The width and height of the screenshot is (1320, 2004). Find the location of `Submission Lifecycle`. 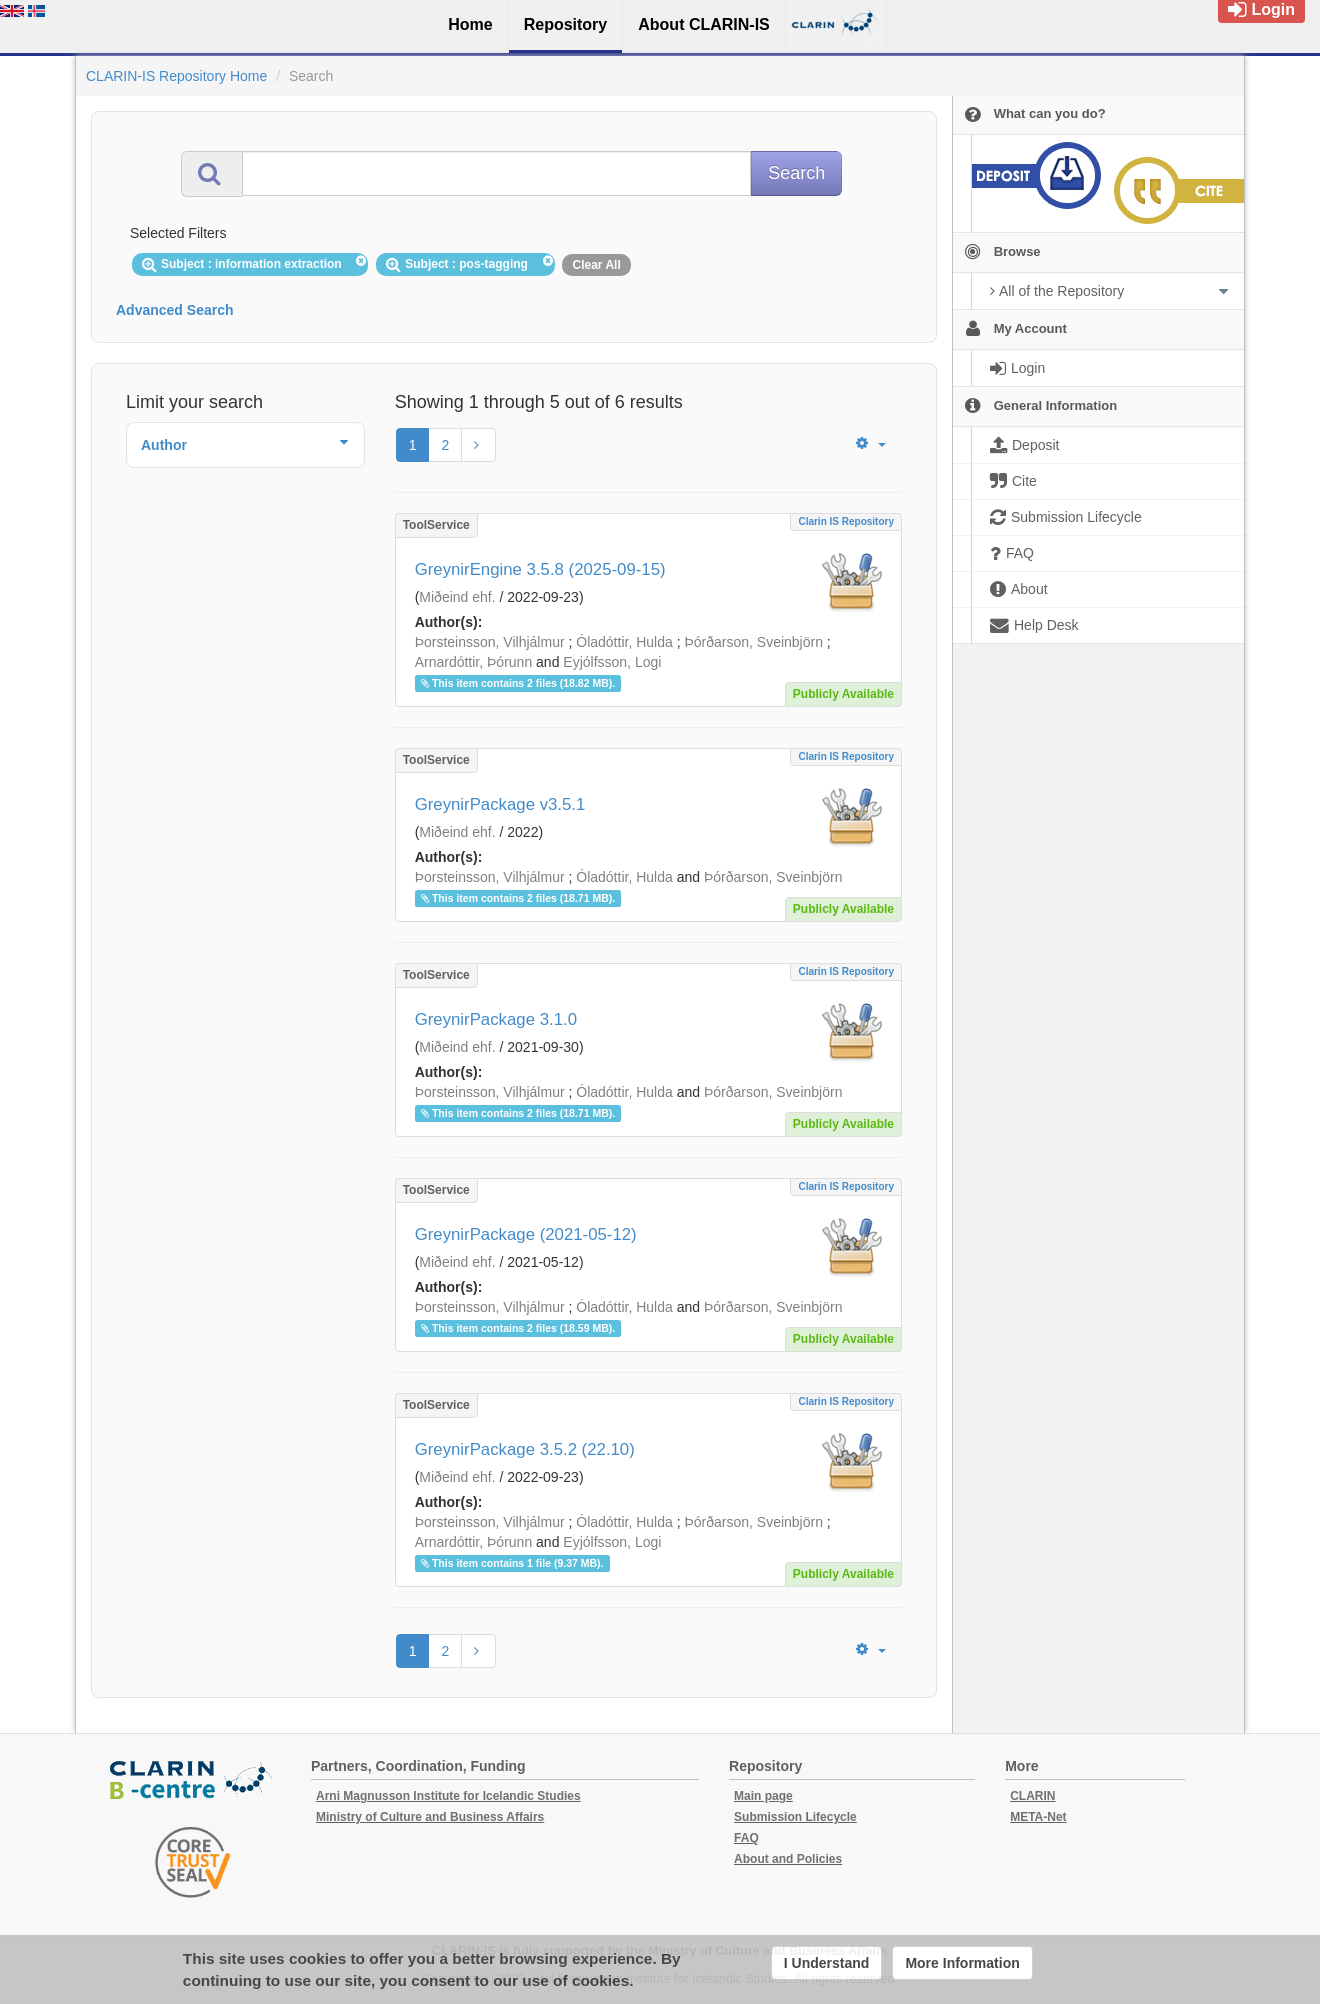

Submission Lifecycle is located at coordinates (795, 1817).